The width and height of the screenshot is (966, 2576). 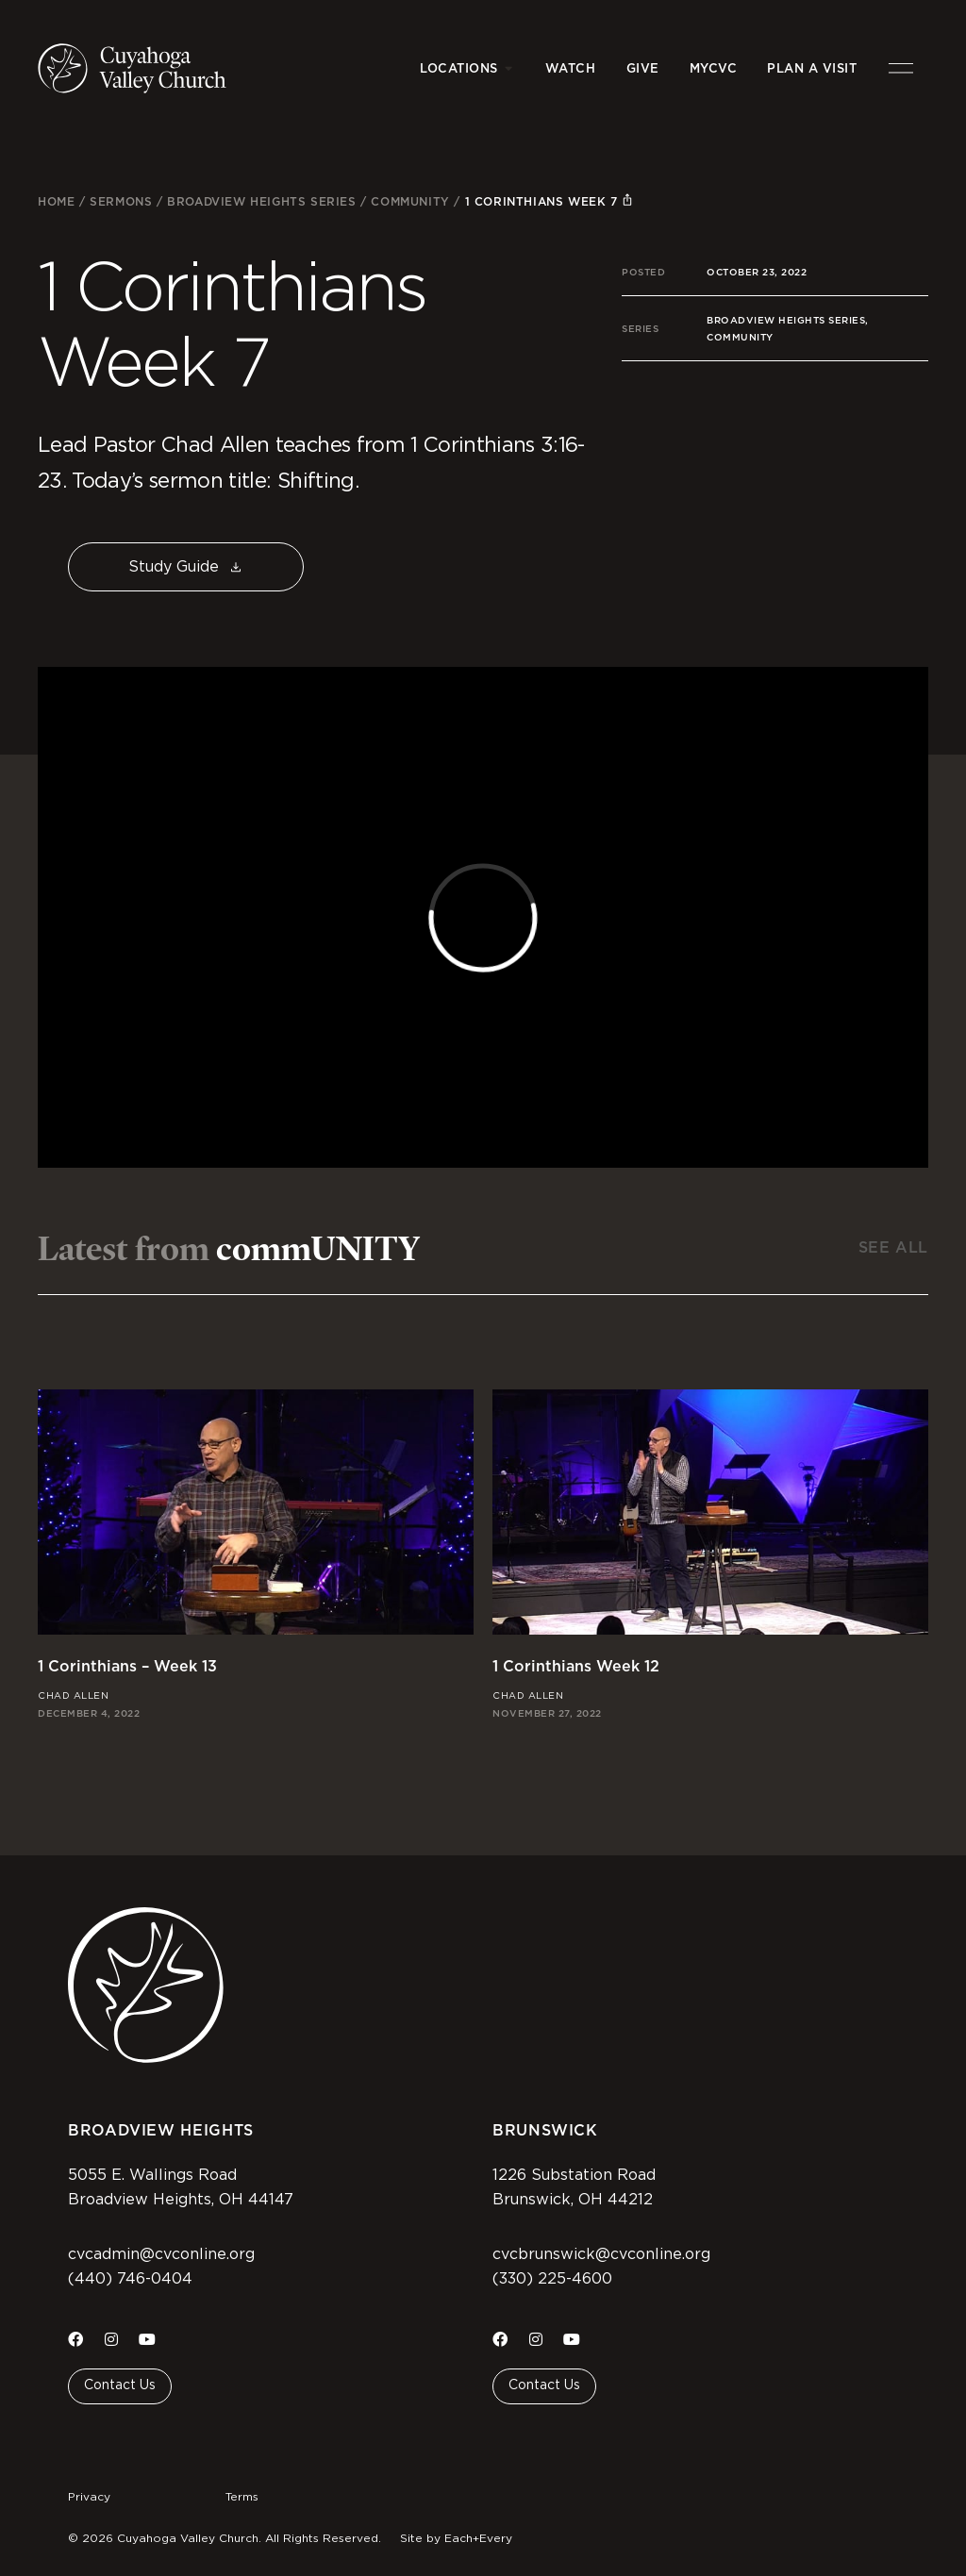 I want to click on commUNITY, so click(x=410, y=201).